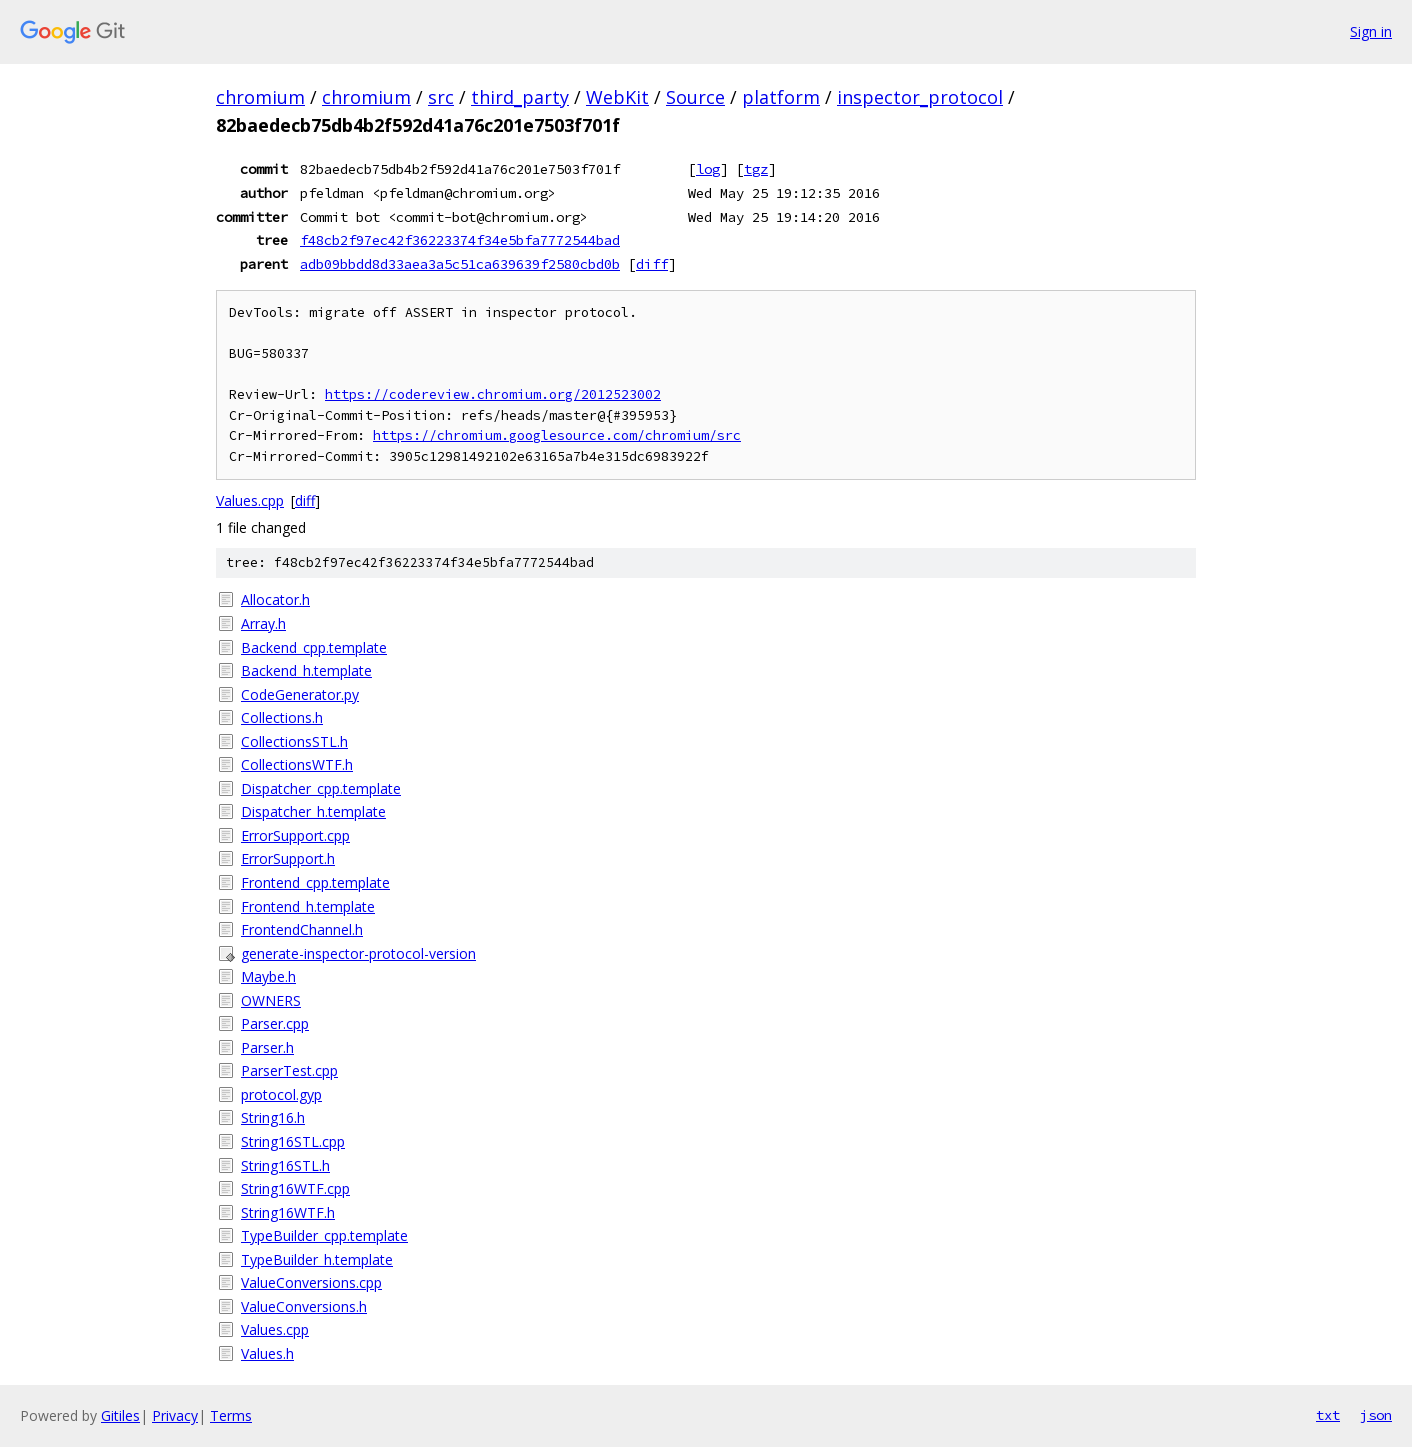 This screenshot has width=1412, height=1447. I want to click on third_party, so click(520, 97).